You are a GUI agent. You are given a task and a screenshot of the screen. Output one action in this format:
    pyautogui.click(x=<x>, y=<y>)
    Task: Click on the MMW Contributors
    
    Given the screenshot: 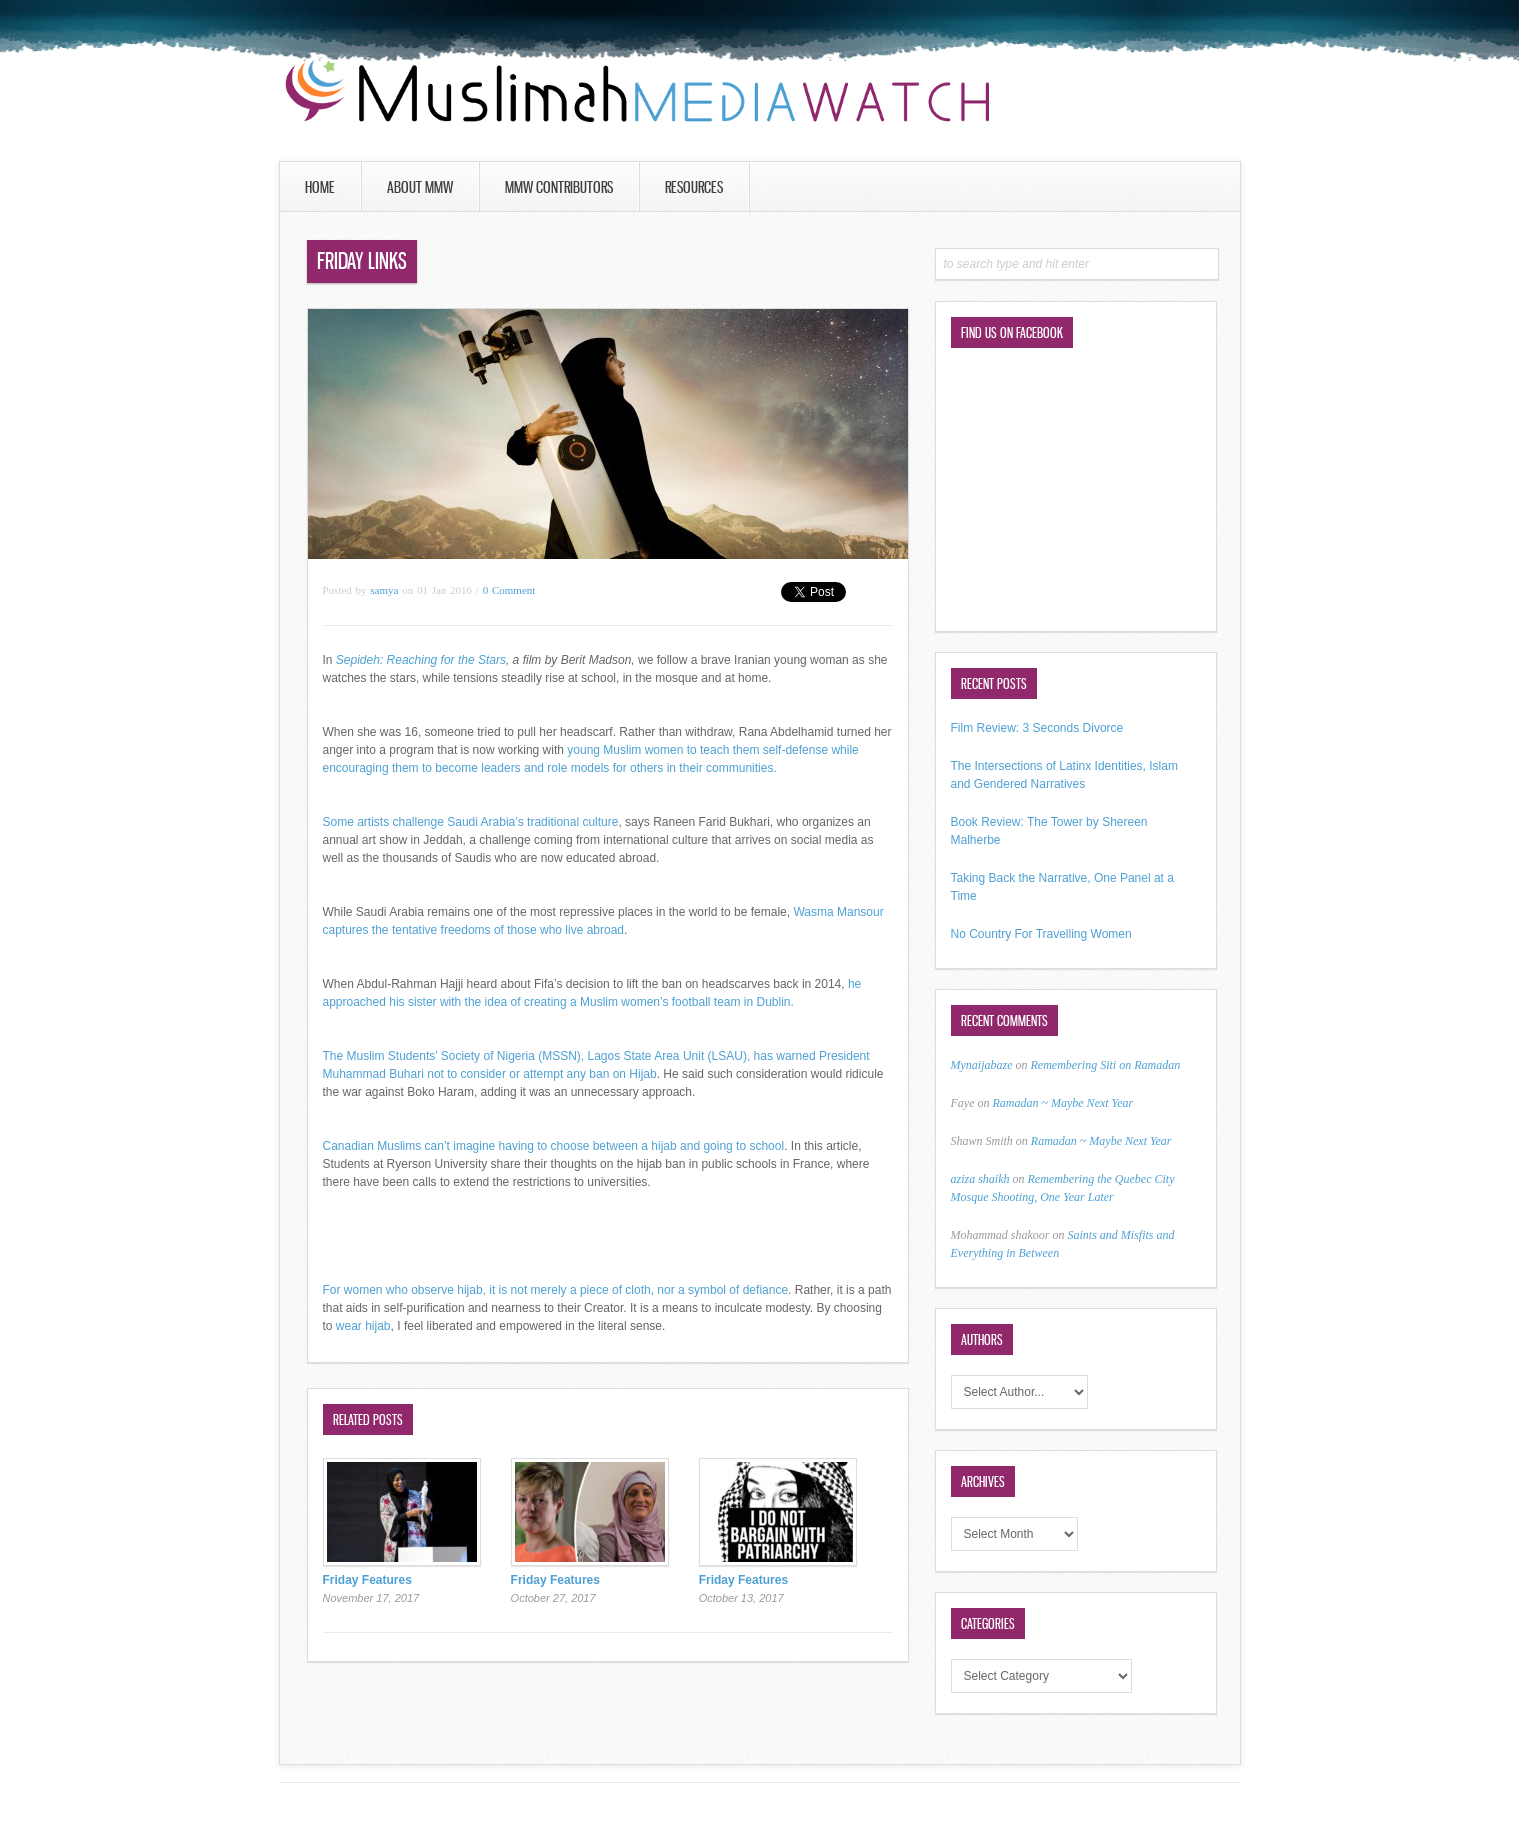 What is the action you would take?
    pyautogui.click(x=559, y=187)
    